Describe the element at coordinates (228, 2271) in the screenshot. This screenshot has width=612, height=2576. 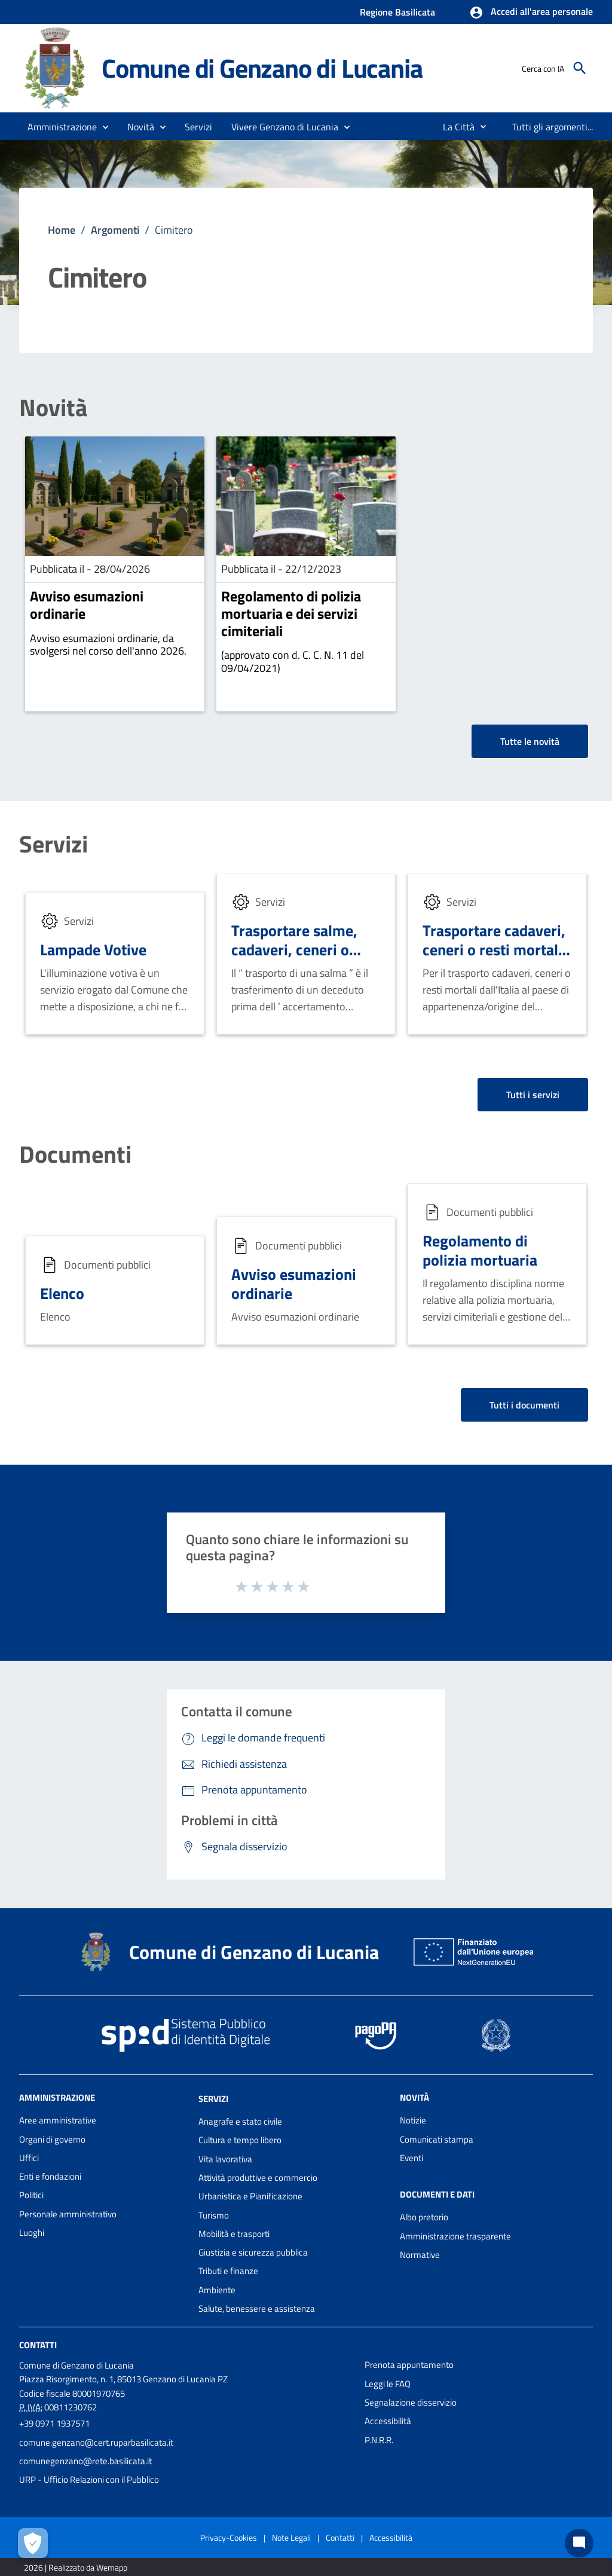
I see `Tributi e finanze` at that location.